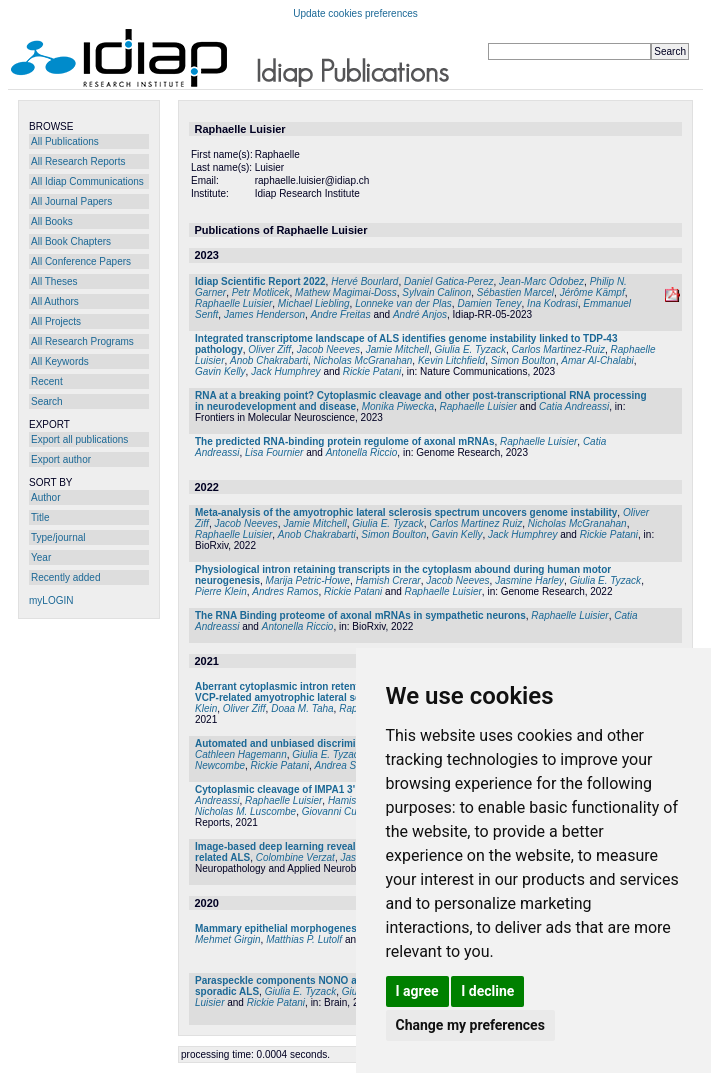 The height and width of the screenshot is (1073, 711). Describe the element at coordinates (558, 349) in the screenshot. I see `Carlos Martinez-Ruiz` at that location.